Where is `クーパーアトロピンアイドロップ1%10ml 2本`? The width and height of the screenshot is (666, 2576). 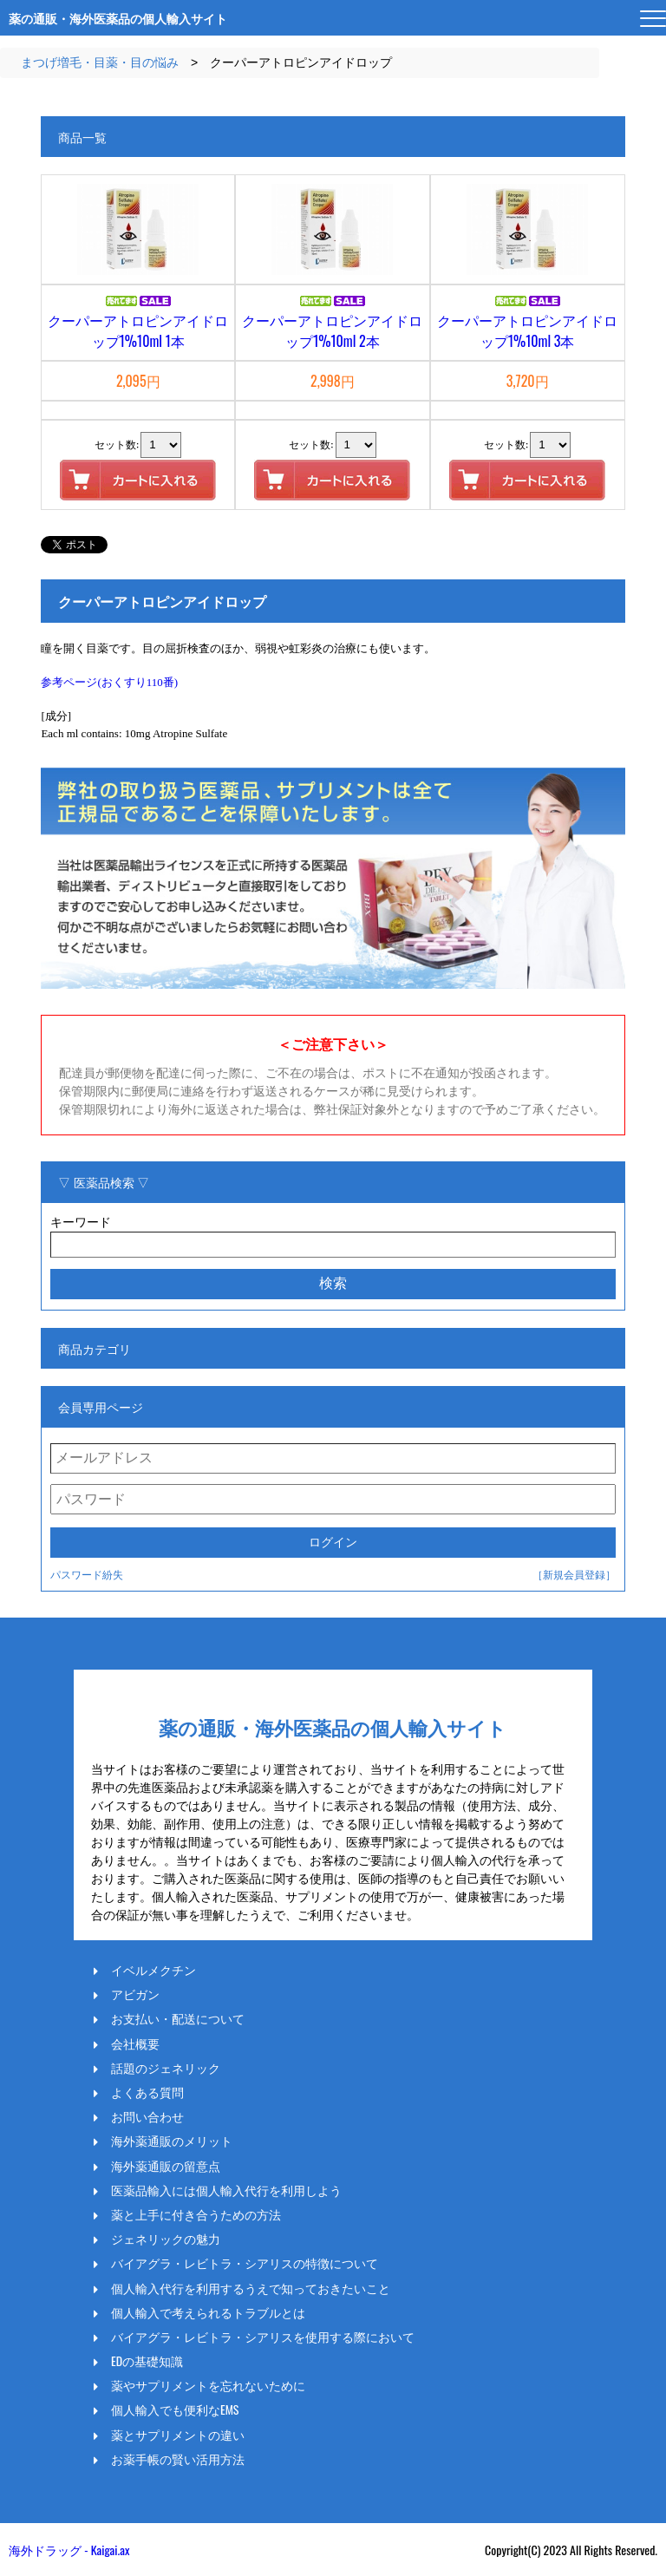 クーパーアトロピンアイドロップ1%10ml 2本 is located at coordinates (332, 330).